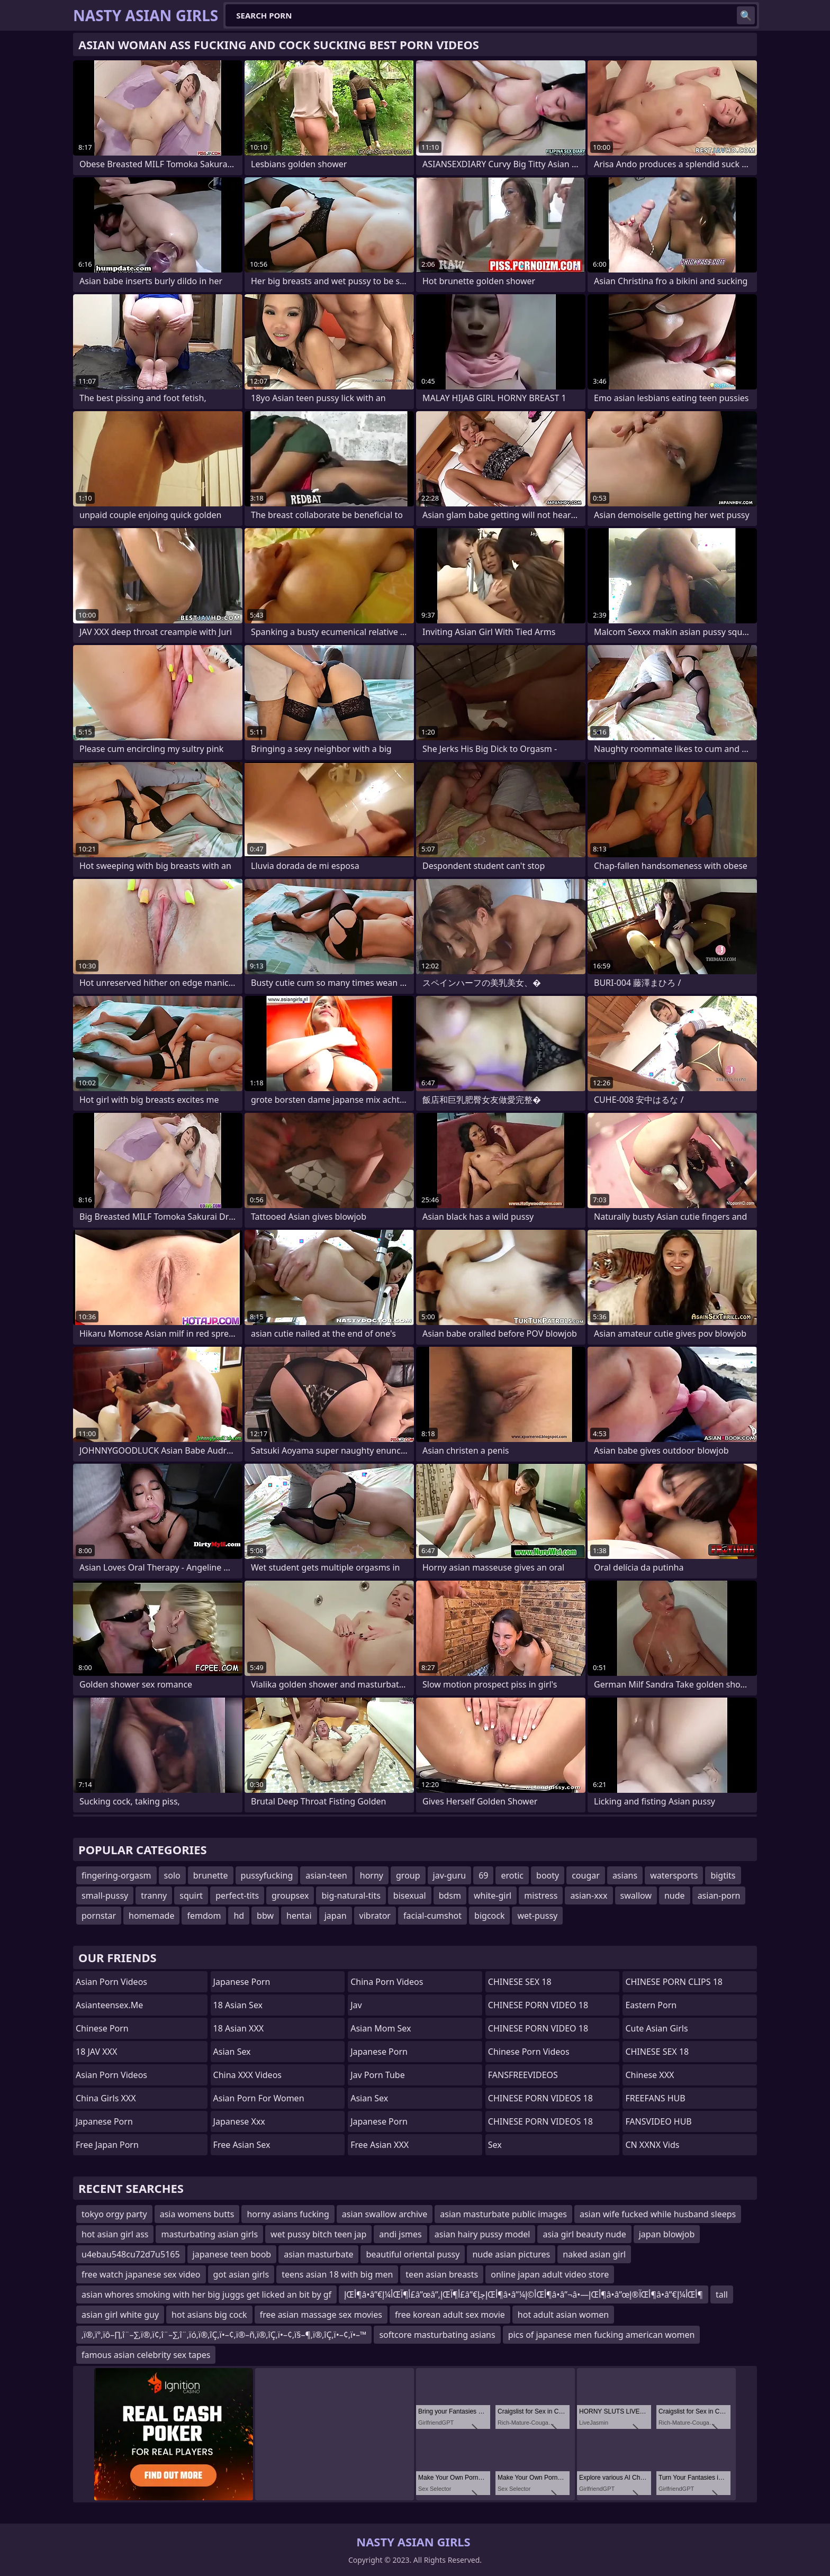  What do you see at coordinates (674, 1875) in the screenshot?
I see `watersports` at bounding box center [674, 1875].